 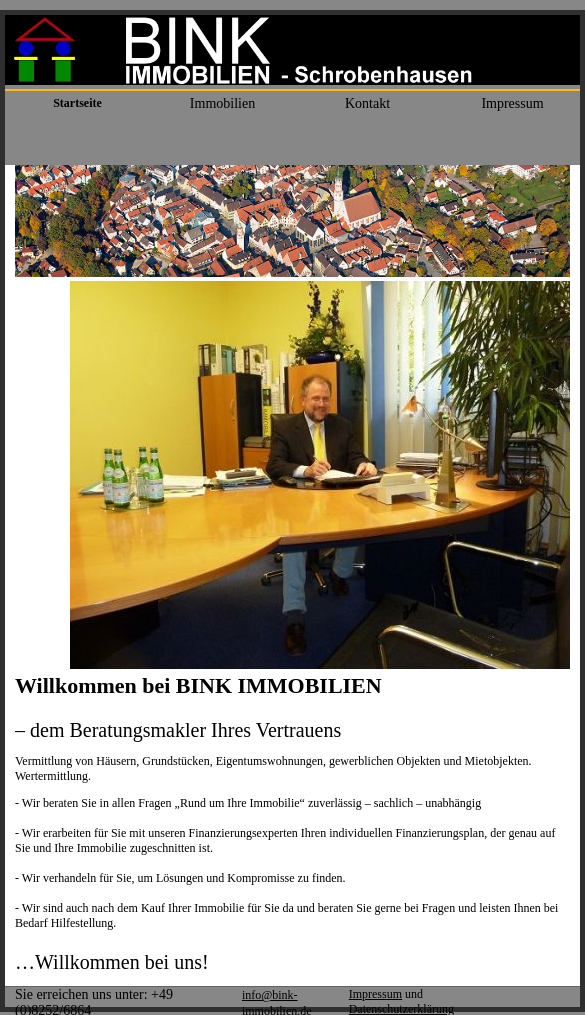 What do you see at coordinates (375, 994) in the screenshot?
I see `Impressum` at bounding box center [375, 994].